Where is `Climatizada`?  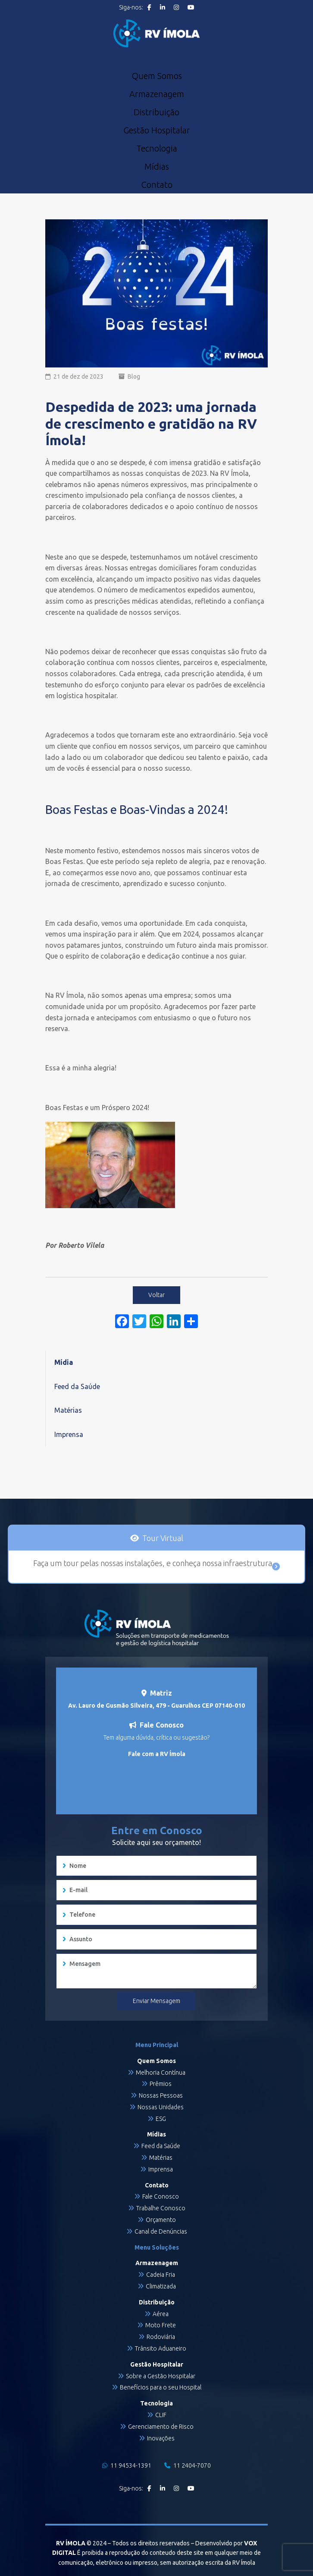 Climatizada is located at coordinates (161, 2286).